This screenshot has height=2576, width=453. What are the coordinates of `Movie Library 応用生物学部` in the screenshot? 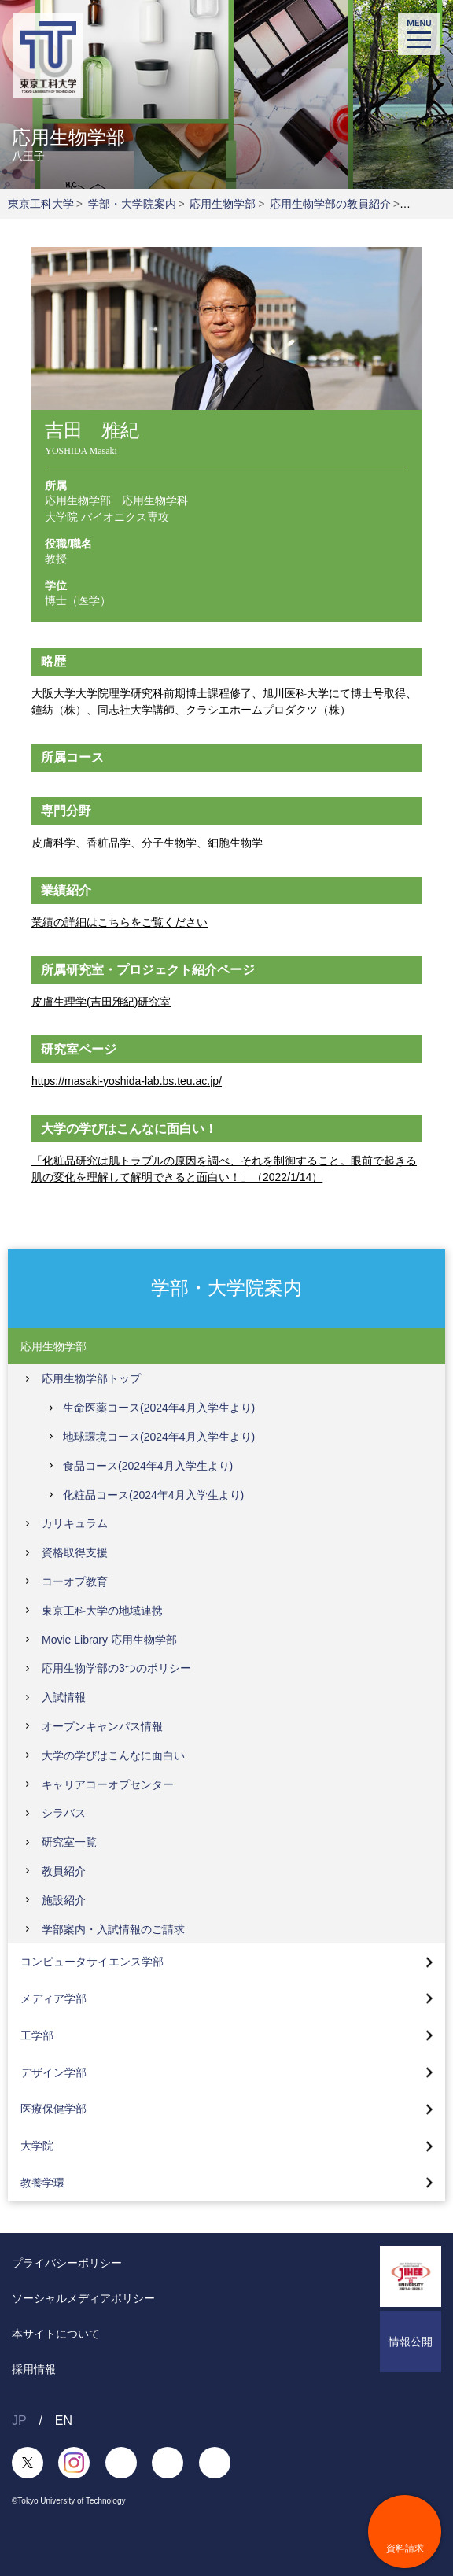 It's located at (109, 1639).